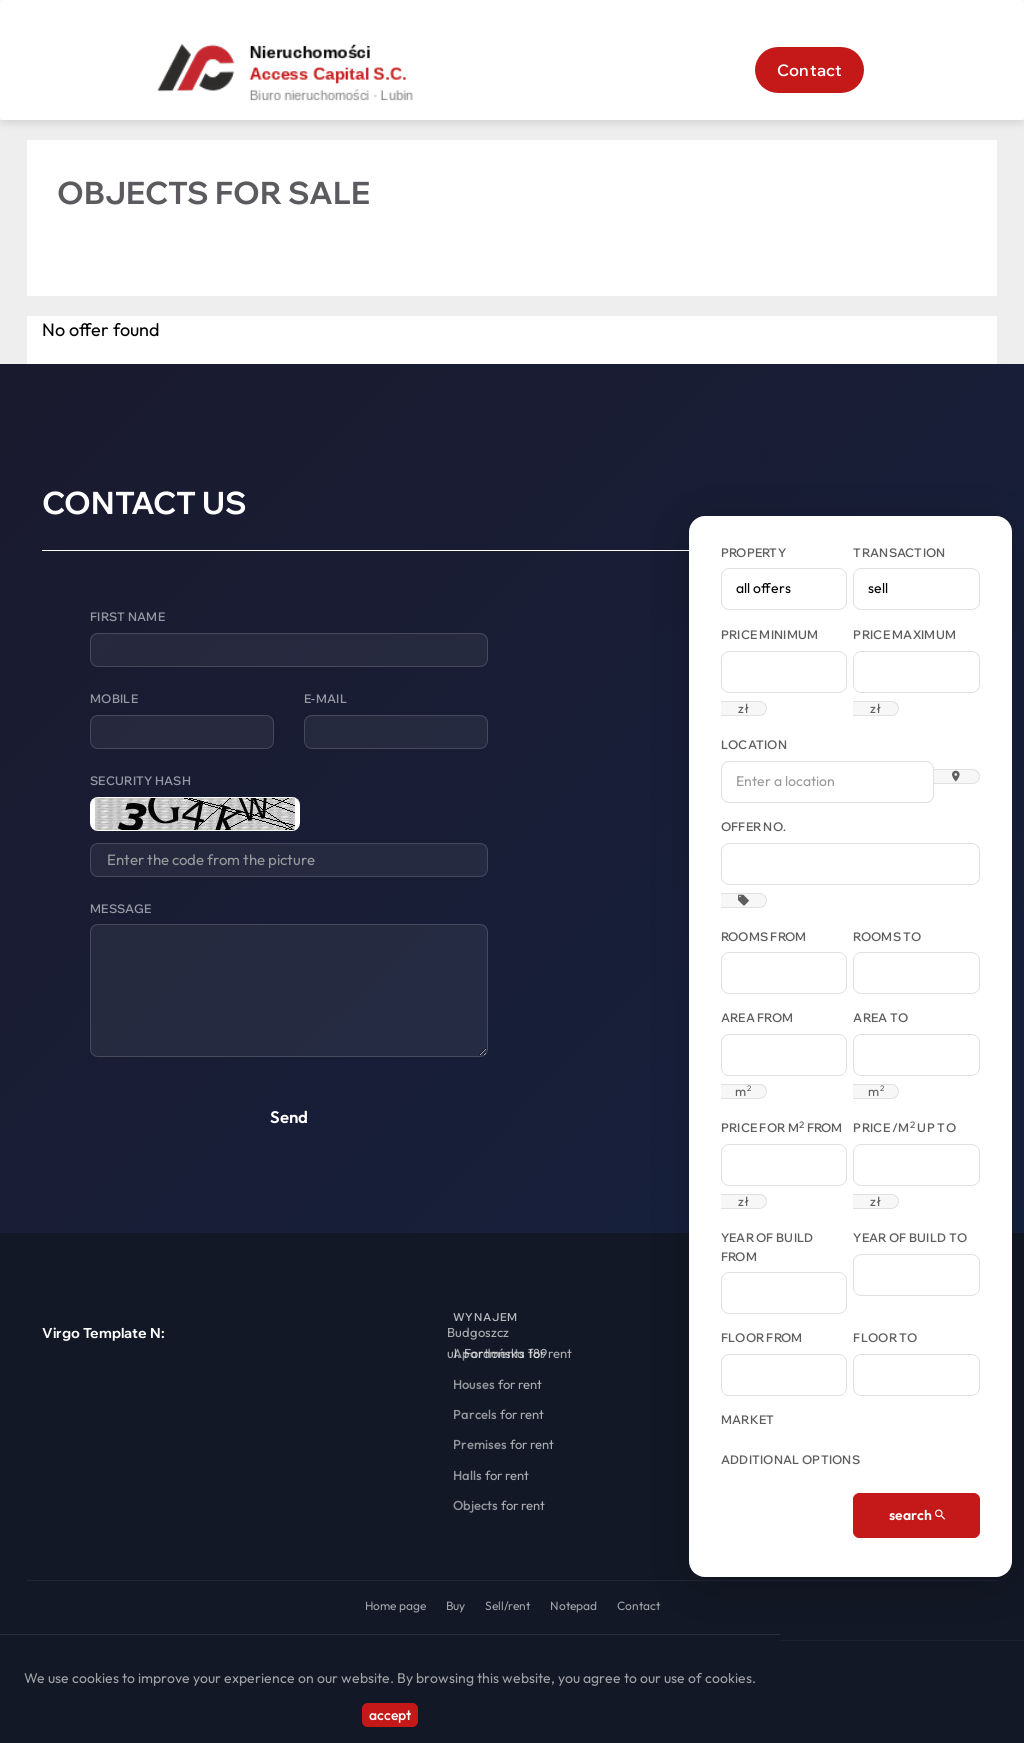  I want to click on Market, so click(748, 1419).